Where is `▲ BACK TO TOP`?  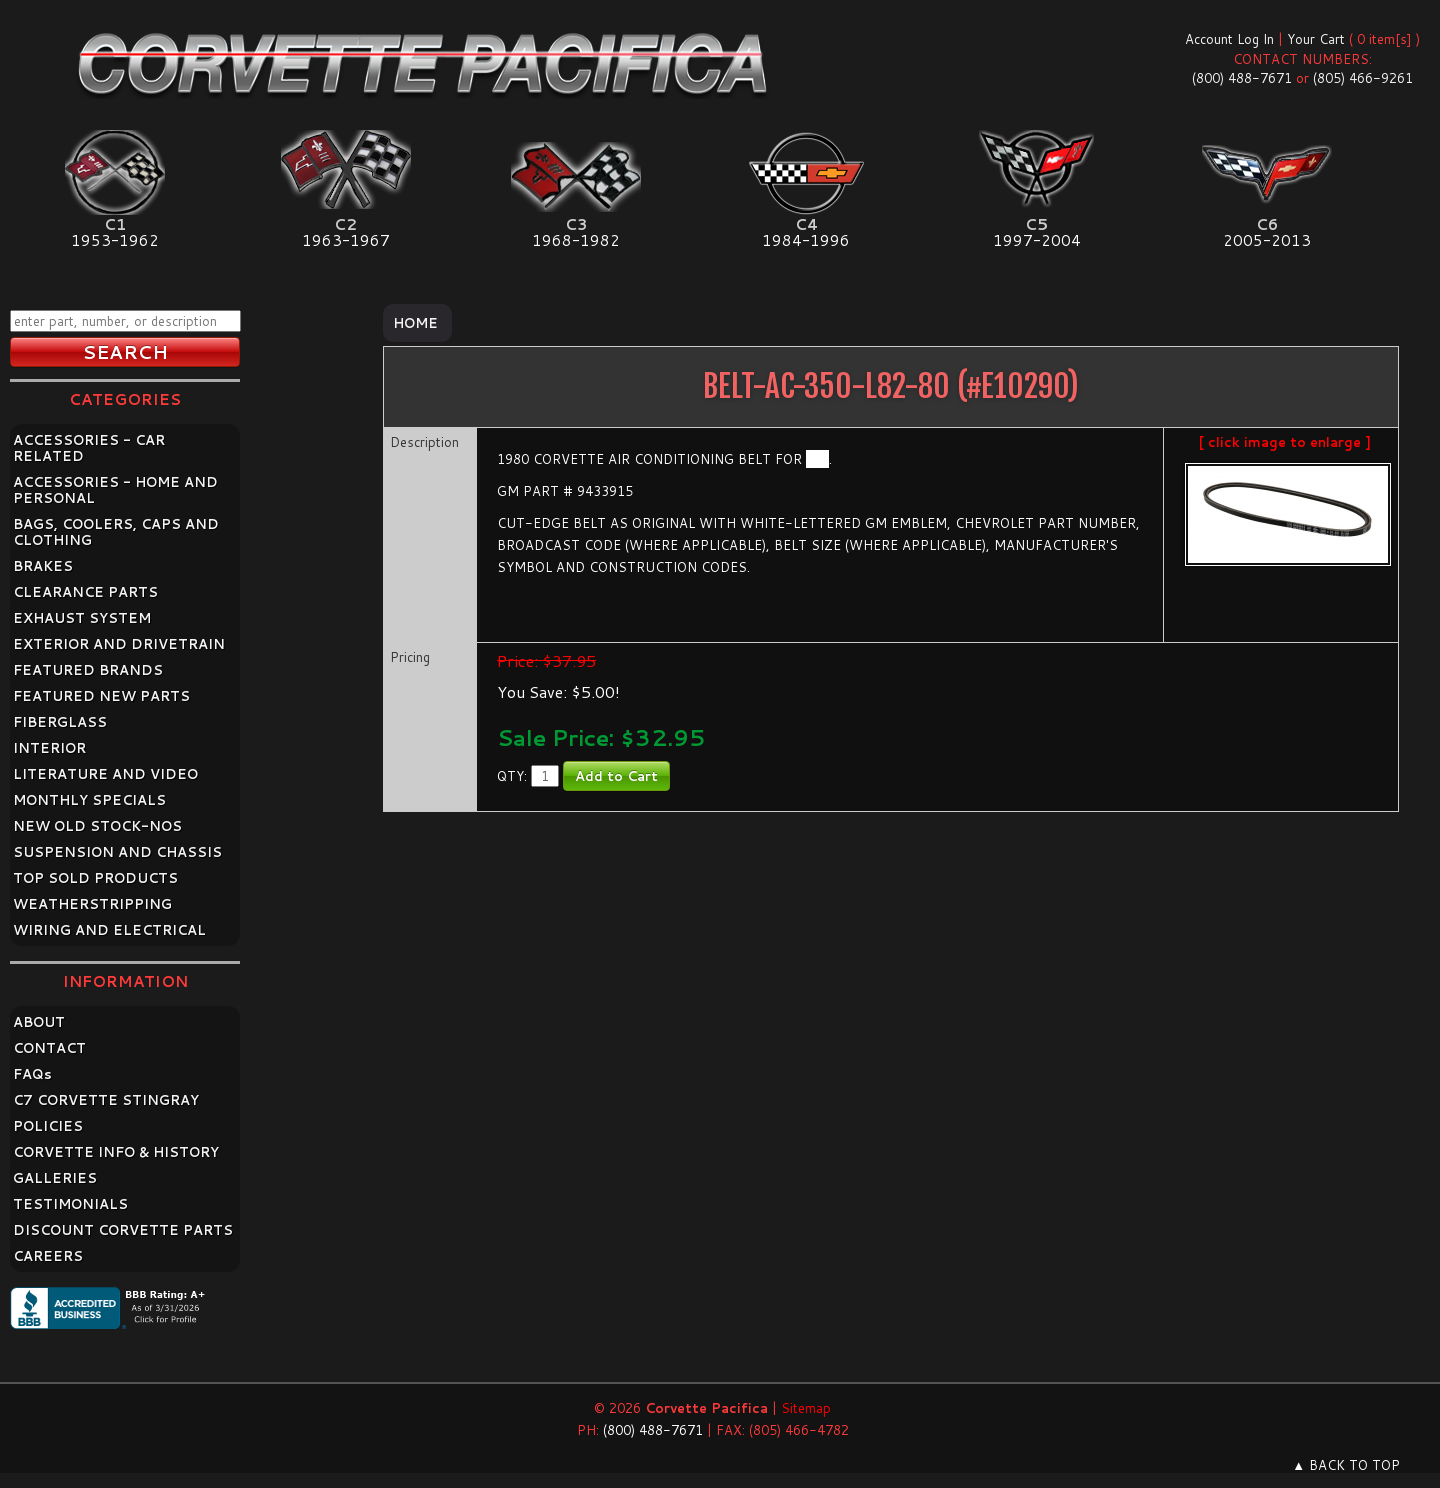
▲ BACK TO TOP is located at coordinates (1346, 1465).